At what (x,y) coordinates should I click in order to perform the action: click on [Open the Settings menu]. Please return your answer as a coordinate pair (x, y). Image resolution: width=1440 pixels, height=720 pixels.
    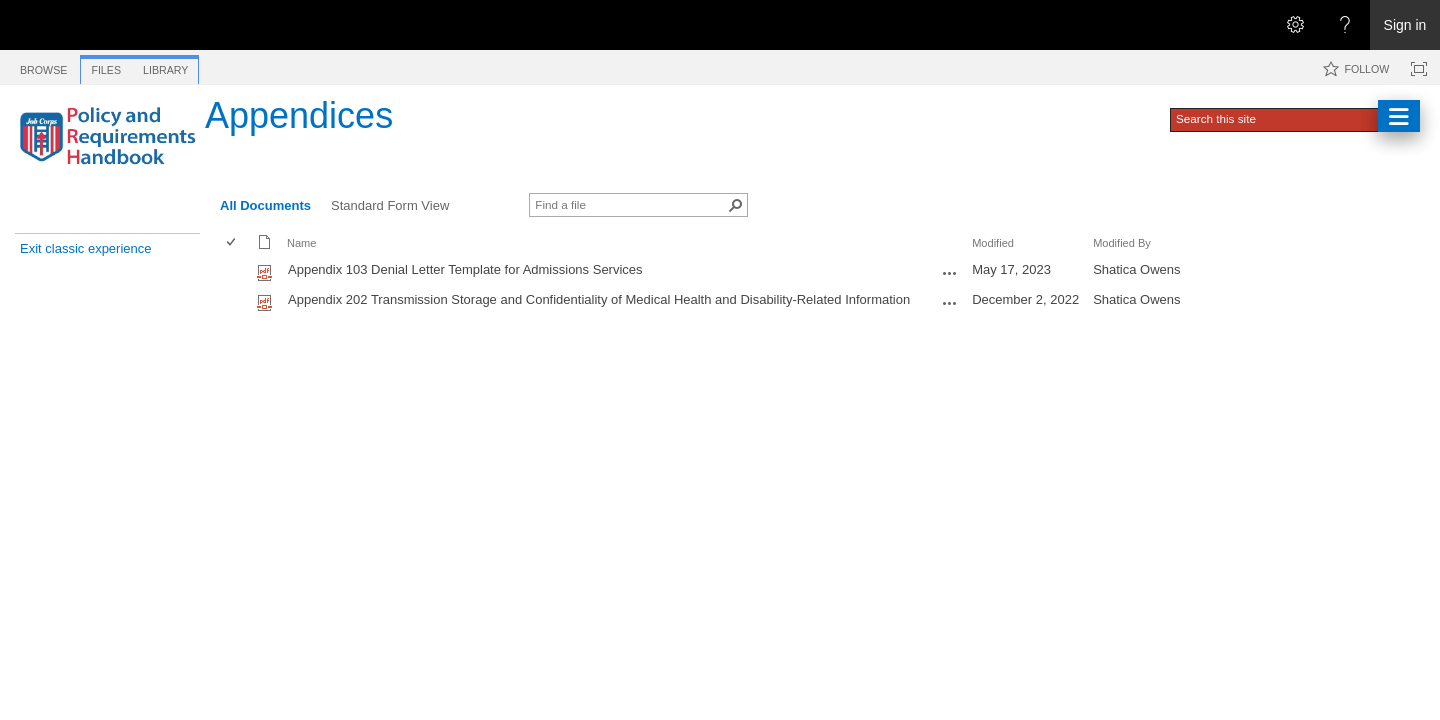
    Looking at the image, I should click on (1295, 25).